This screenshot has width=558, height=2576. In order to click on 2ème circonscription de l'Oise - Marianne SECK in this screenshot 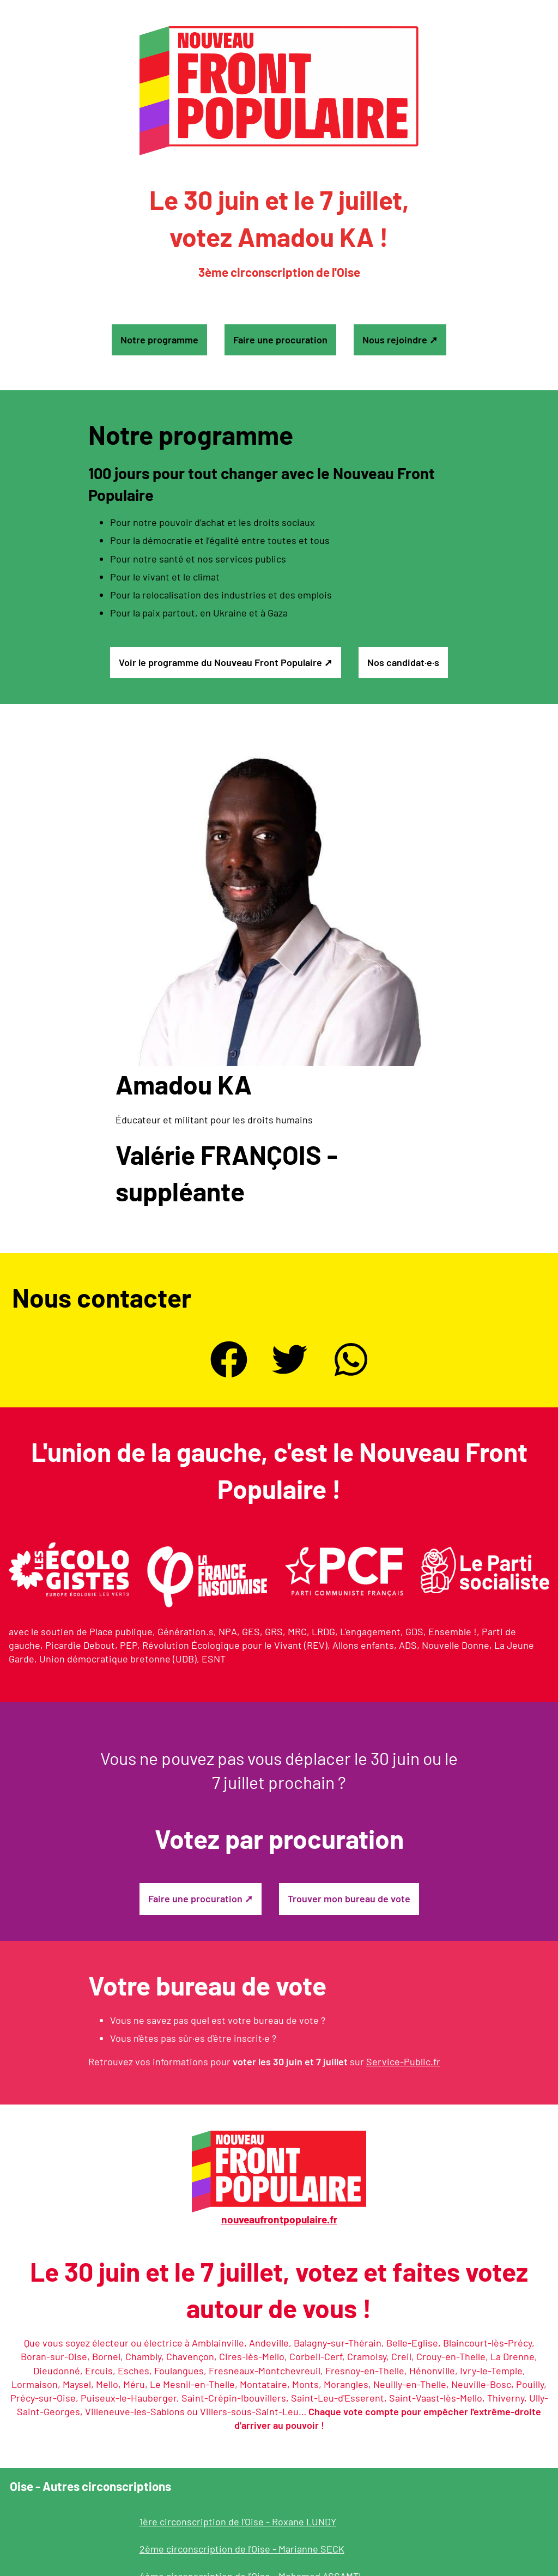, I will do `click(242, 2549)`.